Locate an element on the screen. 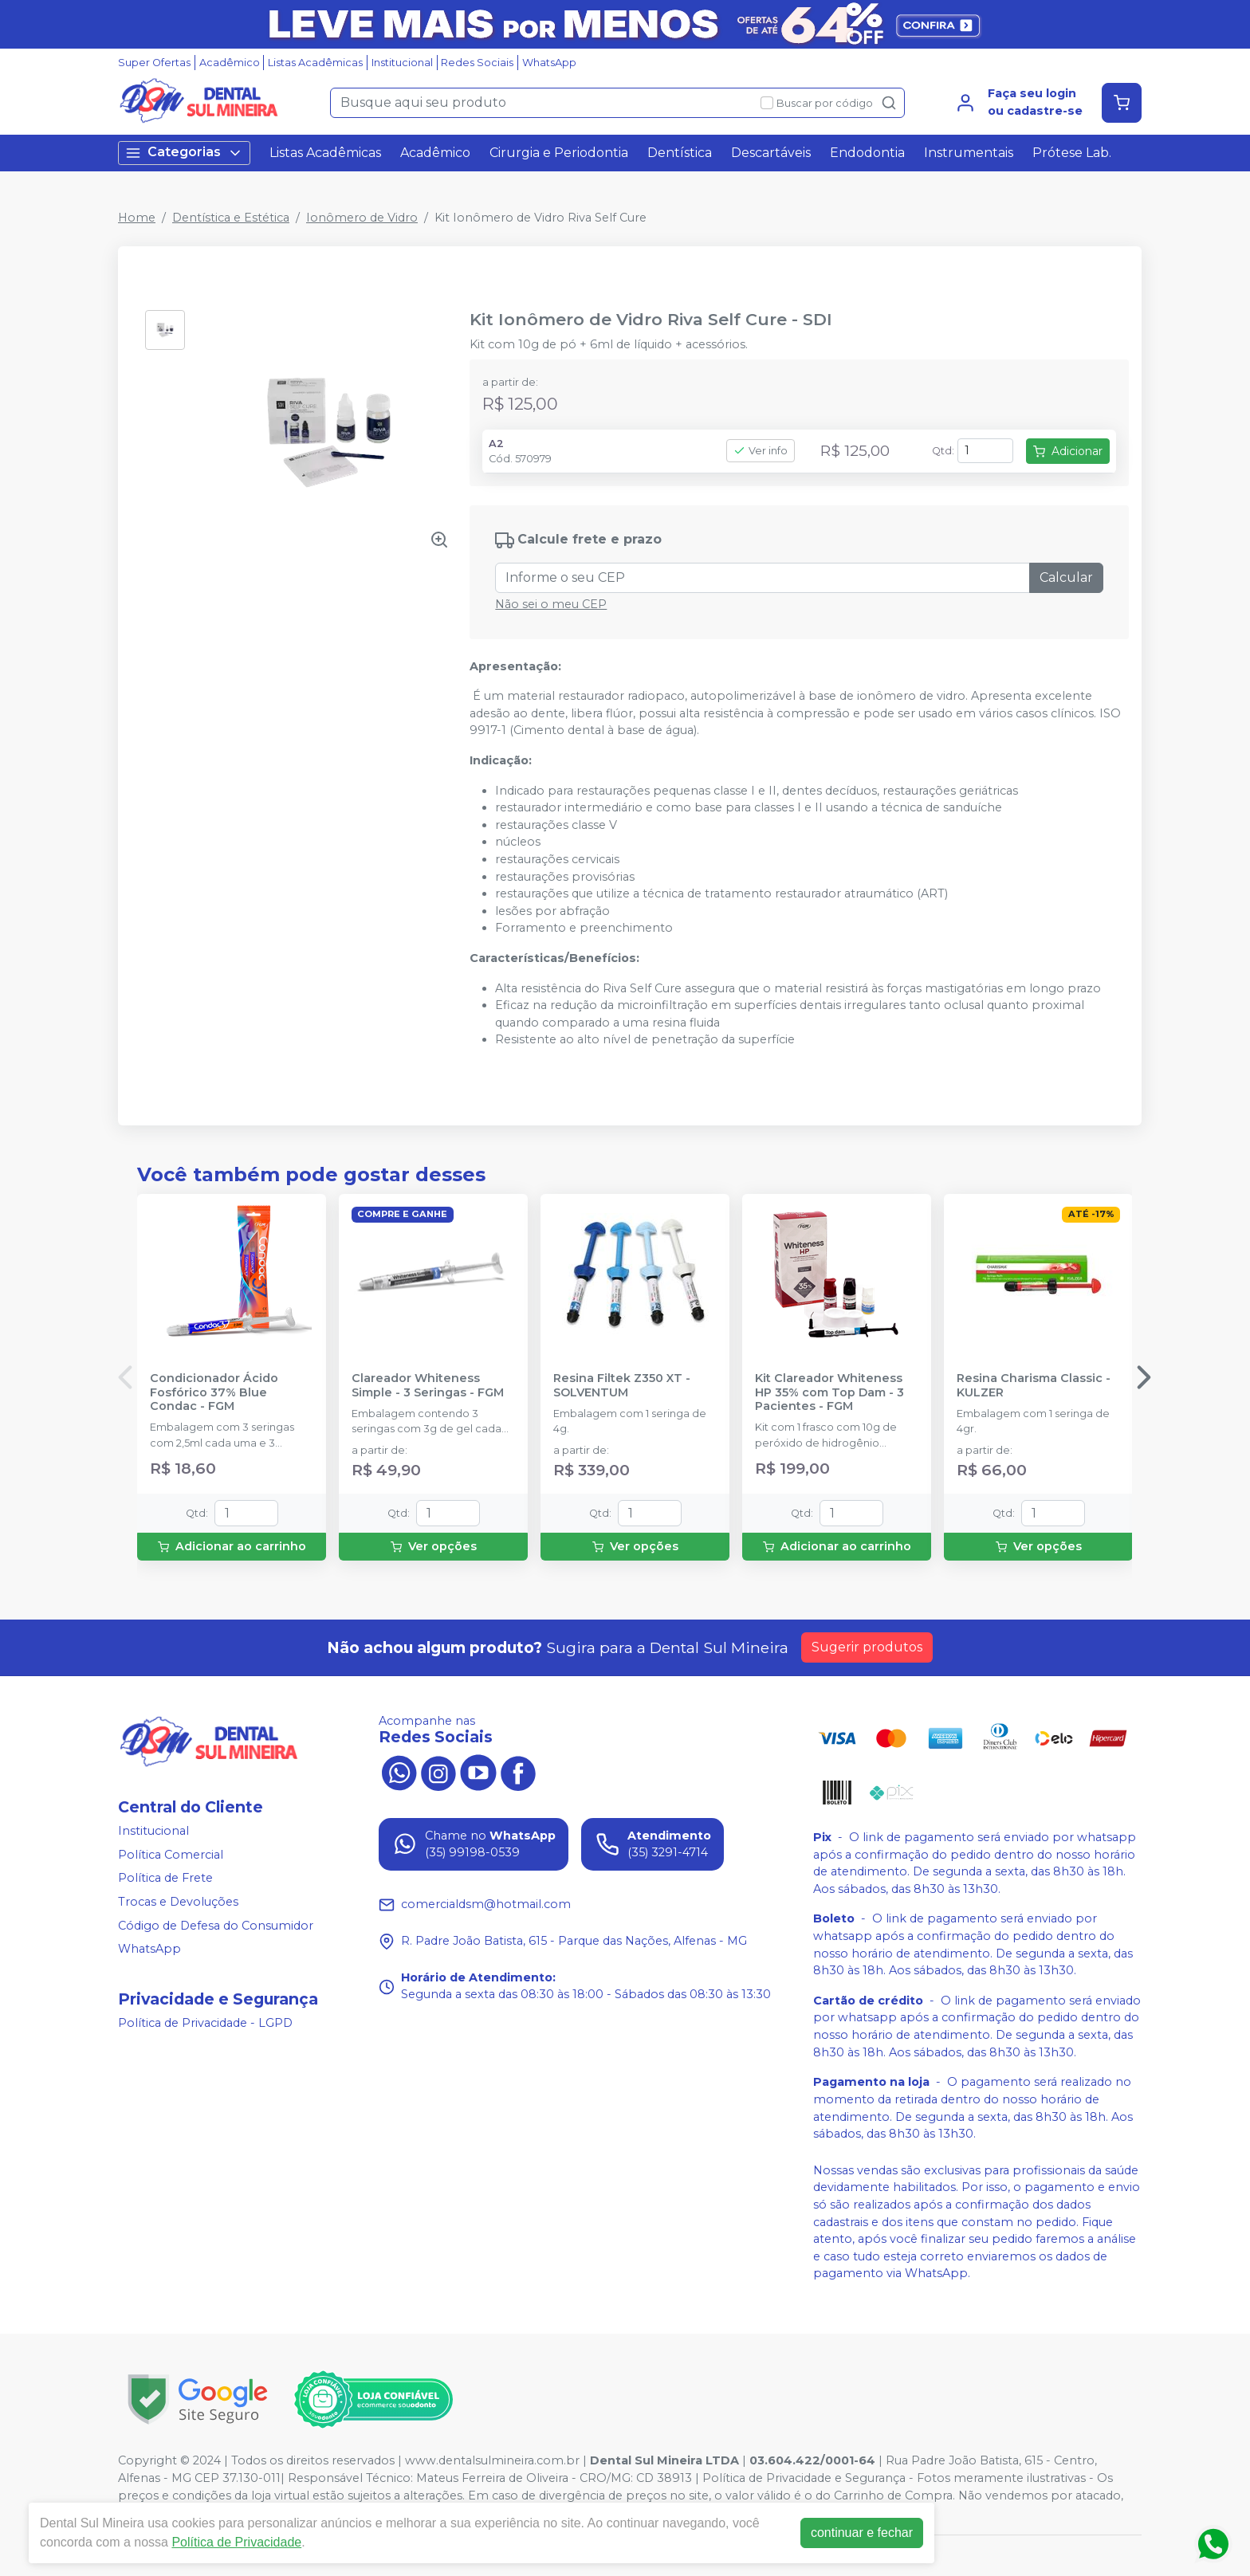  Condicionador Ácido Fosfórico 37% Blue Condac - FGM is located at coordinates (214, 1392).